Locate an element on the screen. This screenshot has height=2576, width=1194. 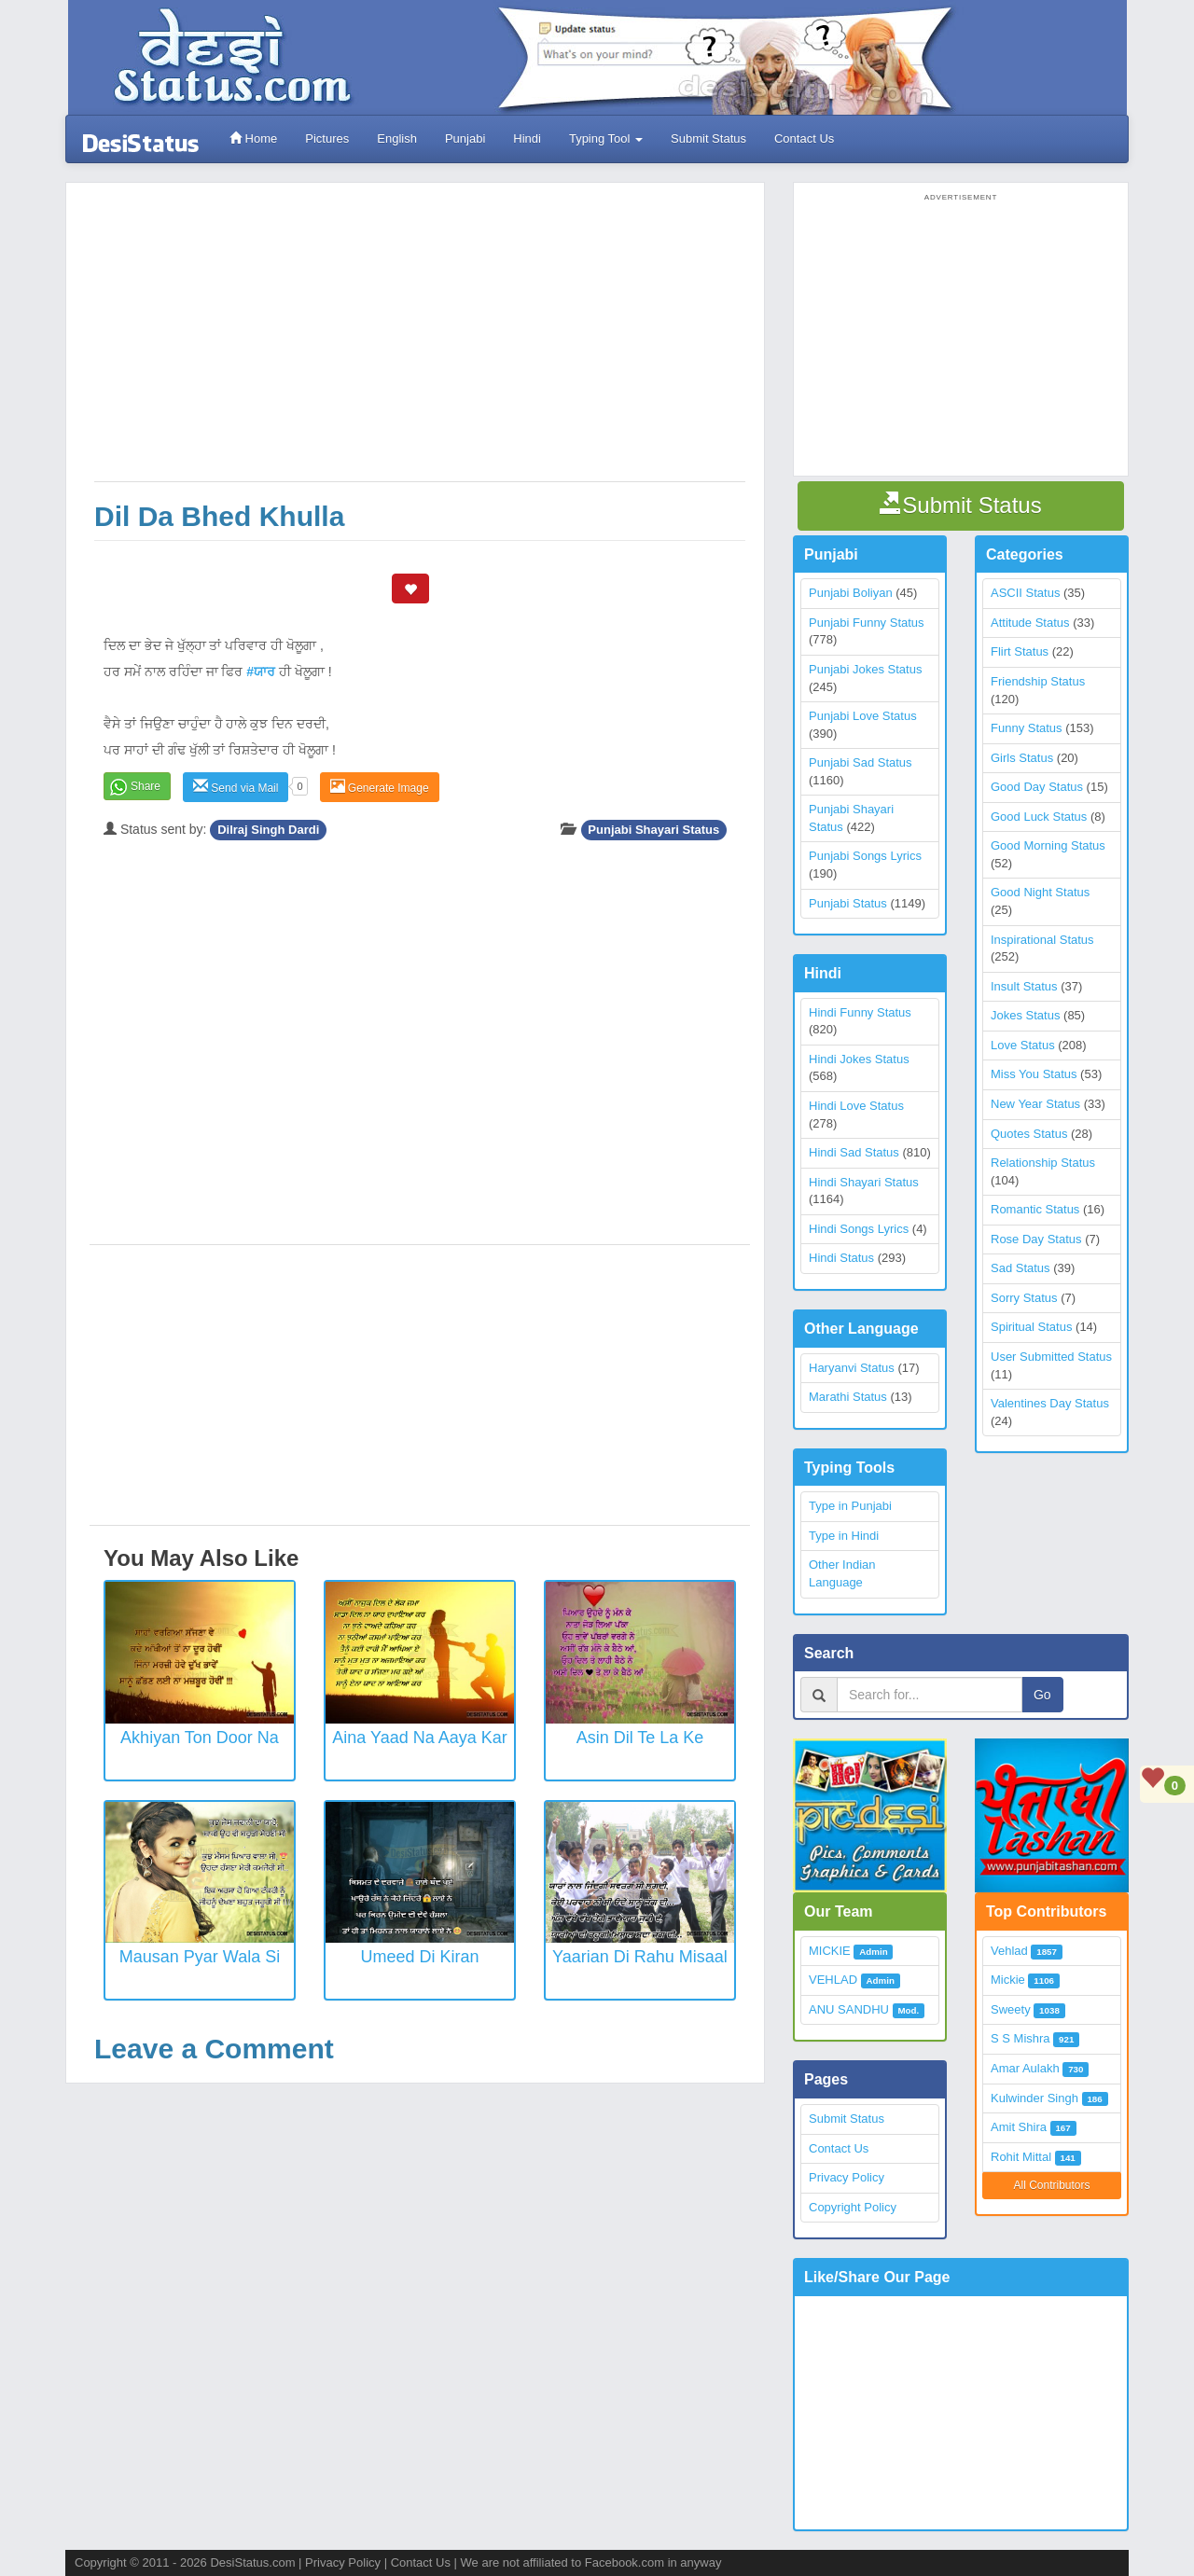
Pictures is located at coordinates (327, 138).